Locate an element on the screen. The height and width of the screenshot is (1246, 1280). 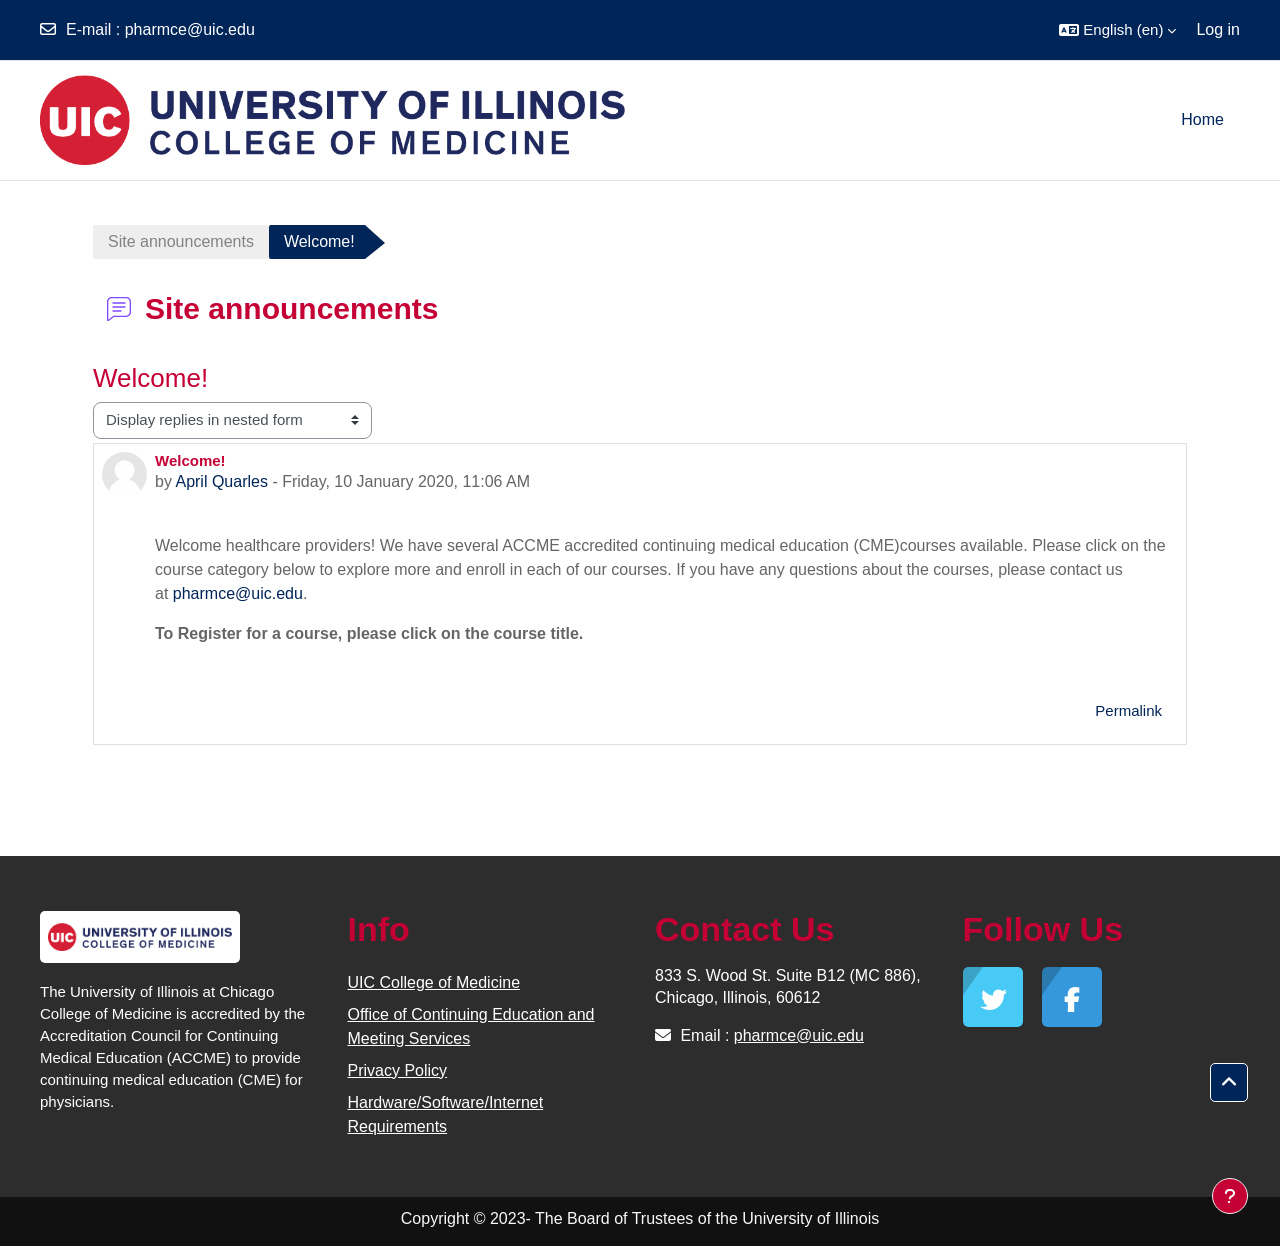
pharmce@uic.edu is located at coordinates (190, 29).